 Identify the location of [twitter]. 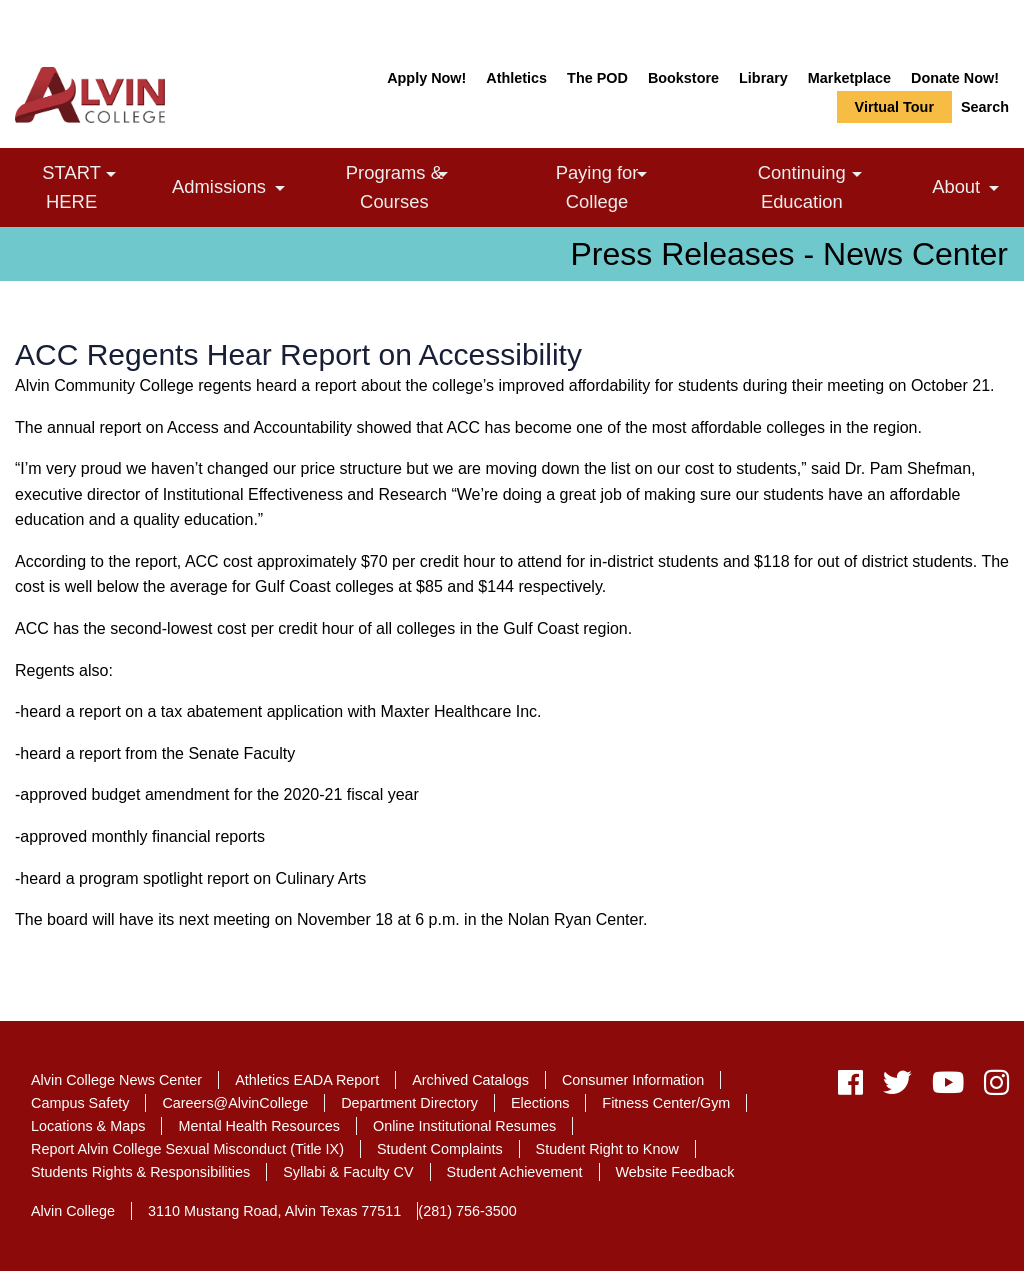
(897, 1087).